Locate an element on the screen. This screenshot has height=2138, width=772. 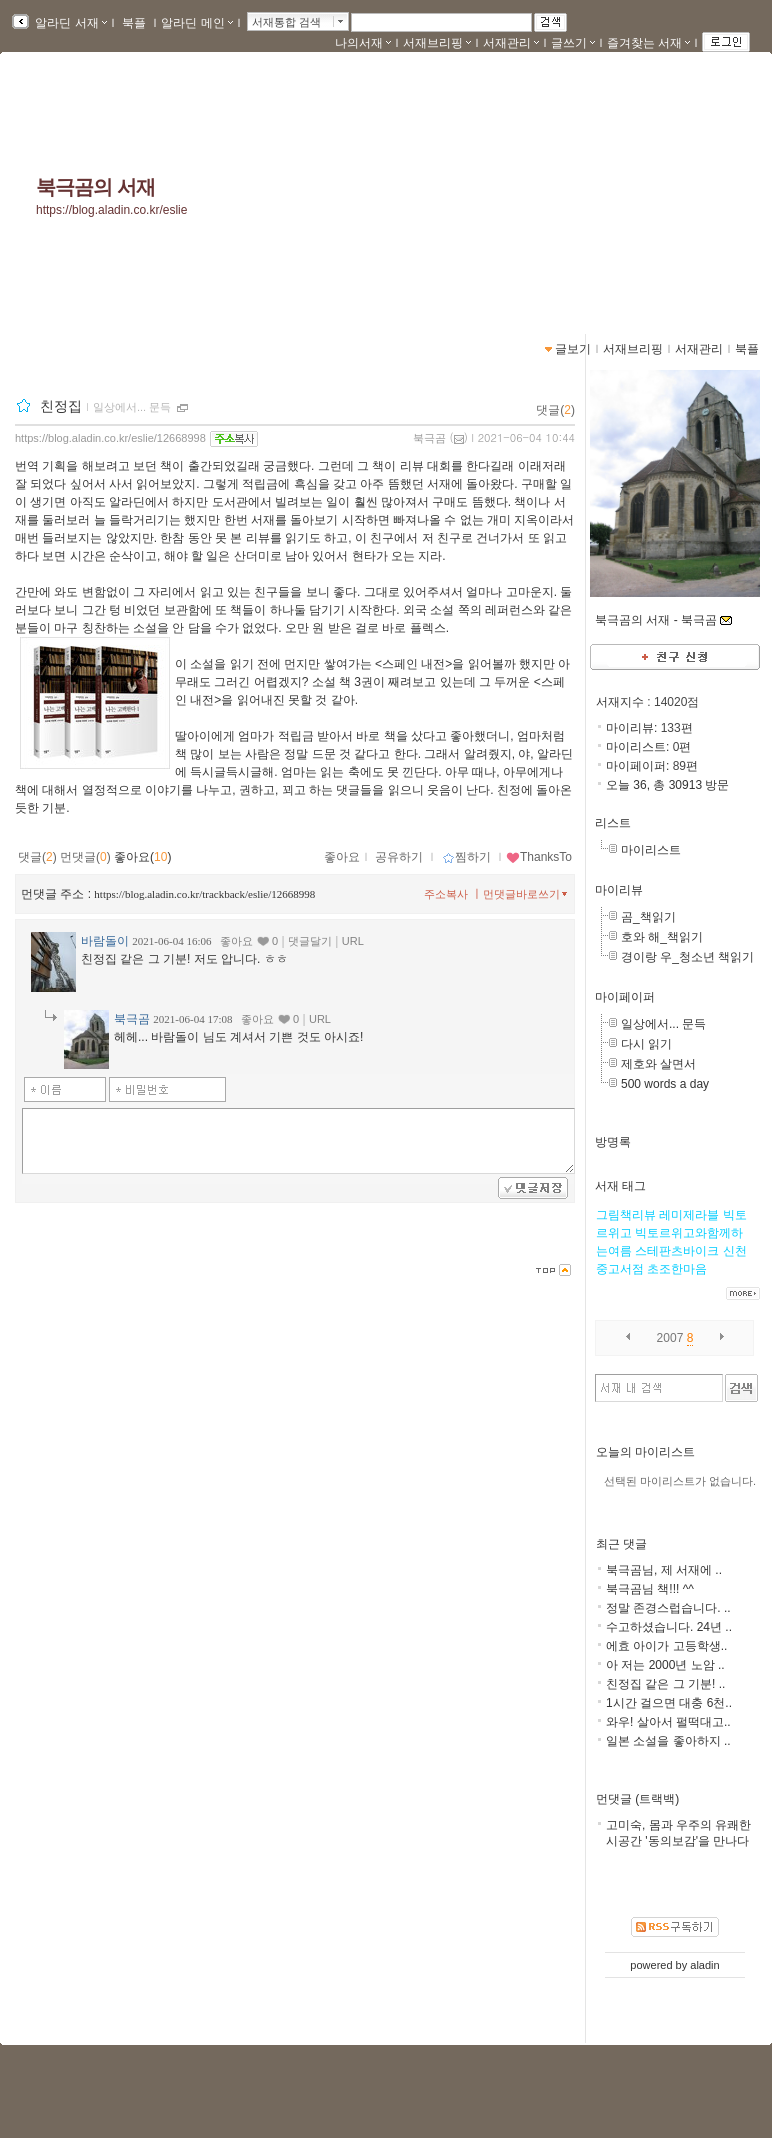
ThanksTo is located at coordinates (539, 857).